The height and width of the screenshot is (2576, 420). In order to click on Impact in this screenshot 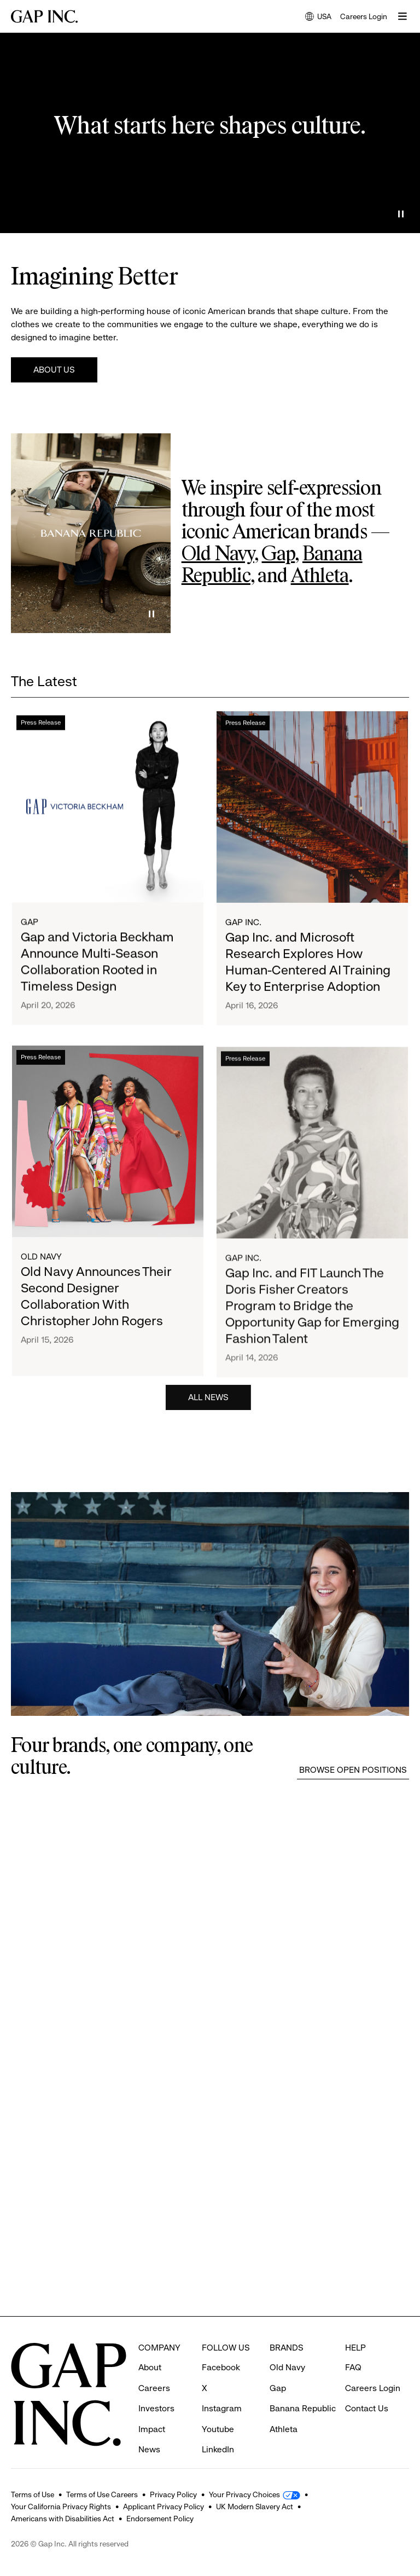, I will do `click(151, 2409)`.